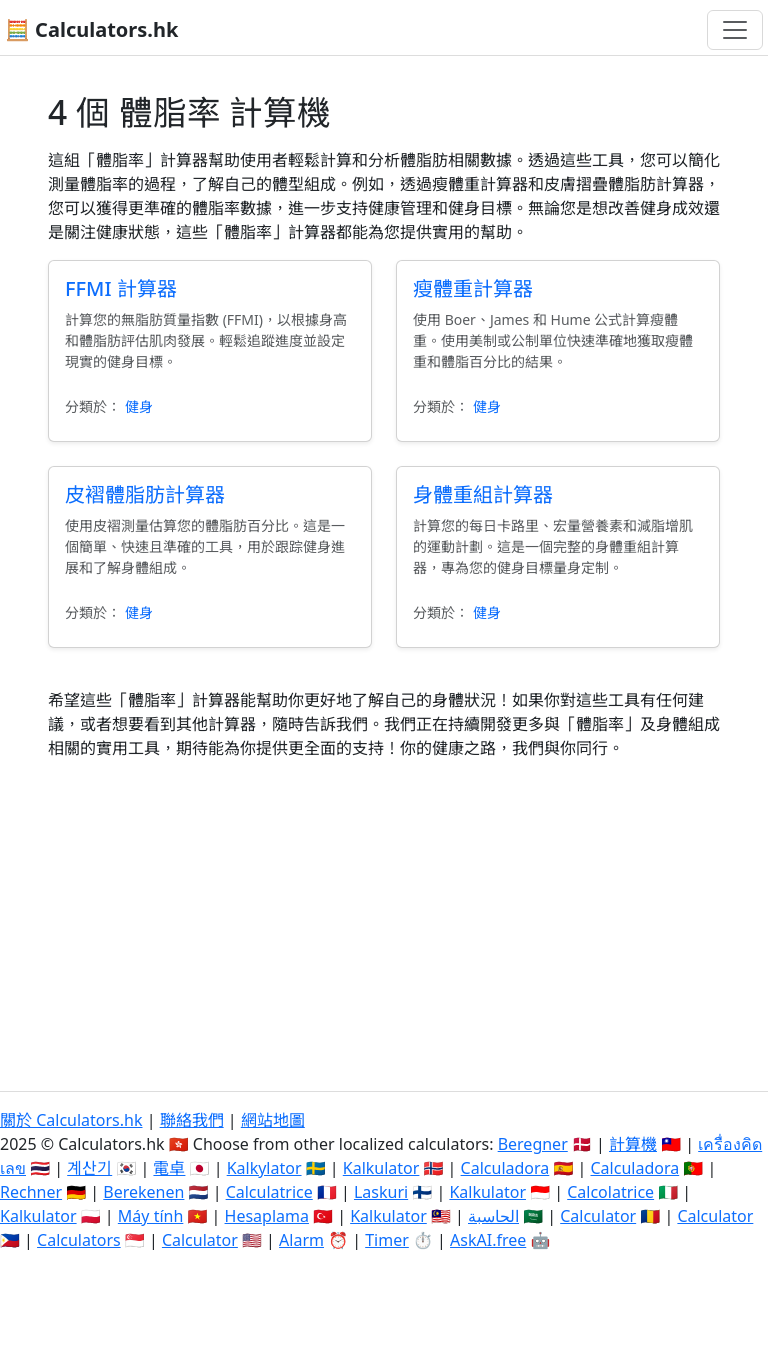  What do you see at coordinates (267, 1216) in the screenshot?
I see `Hesaplama` at bounding box center [267, 1216].